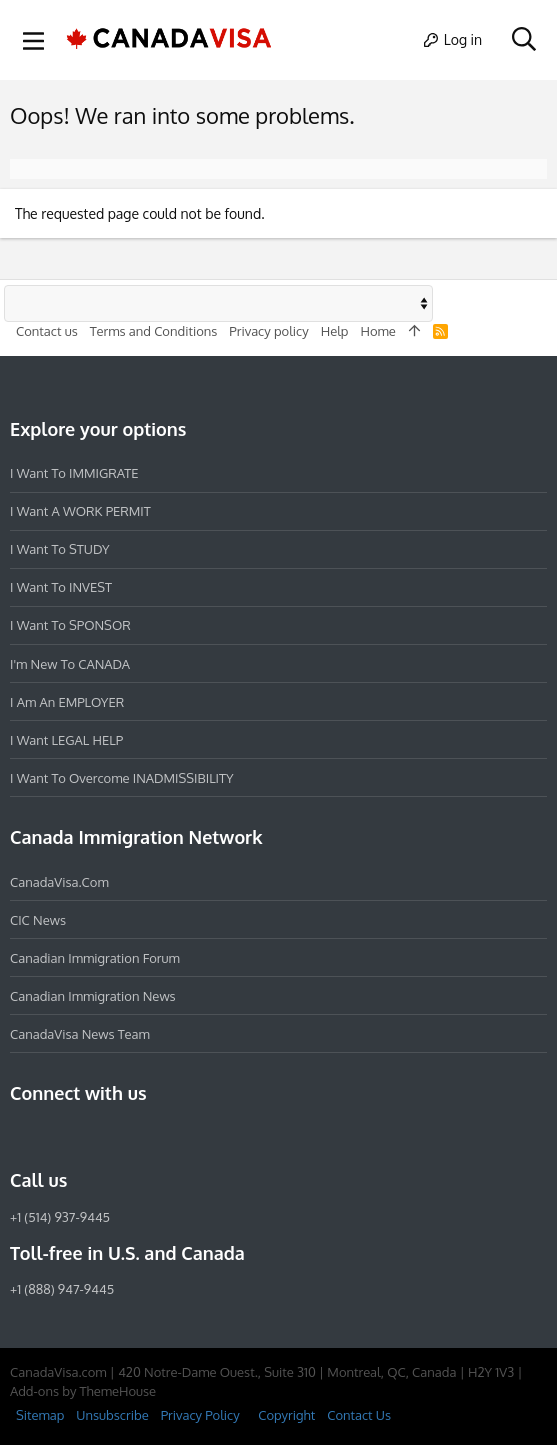  What do you see at coordinates (40, 1415) in the screenshot?
I see `Sitemap` at bounding box center [40, 1415].